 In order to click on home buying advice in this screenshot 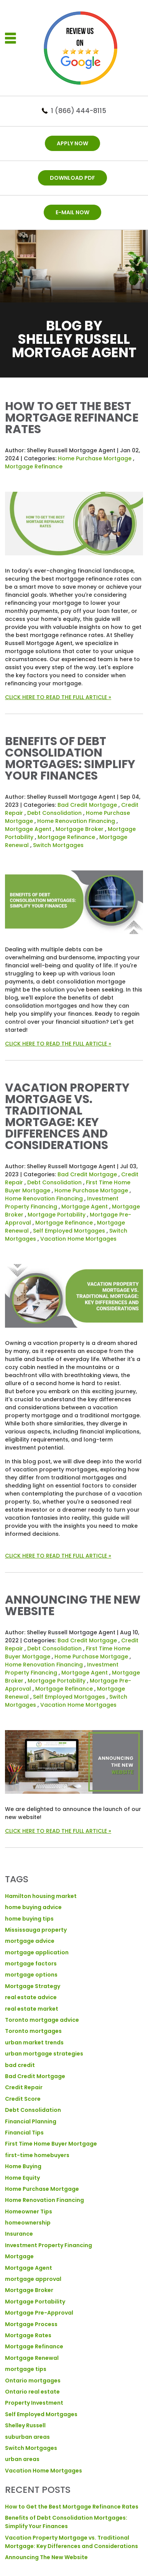, I will do `click(33, 1907)`.